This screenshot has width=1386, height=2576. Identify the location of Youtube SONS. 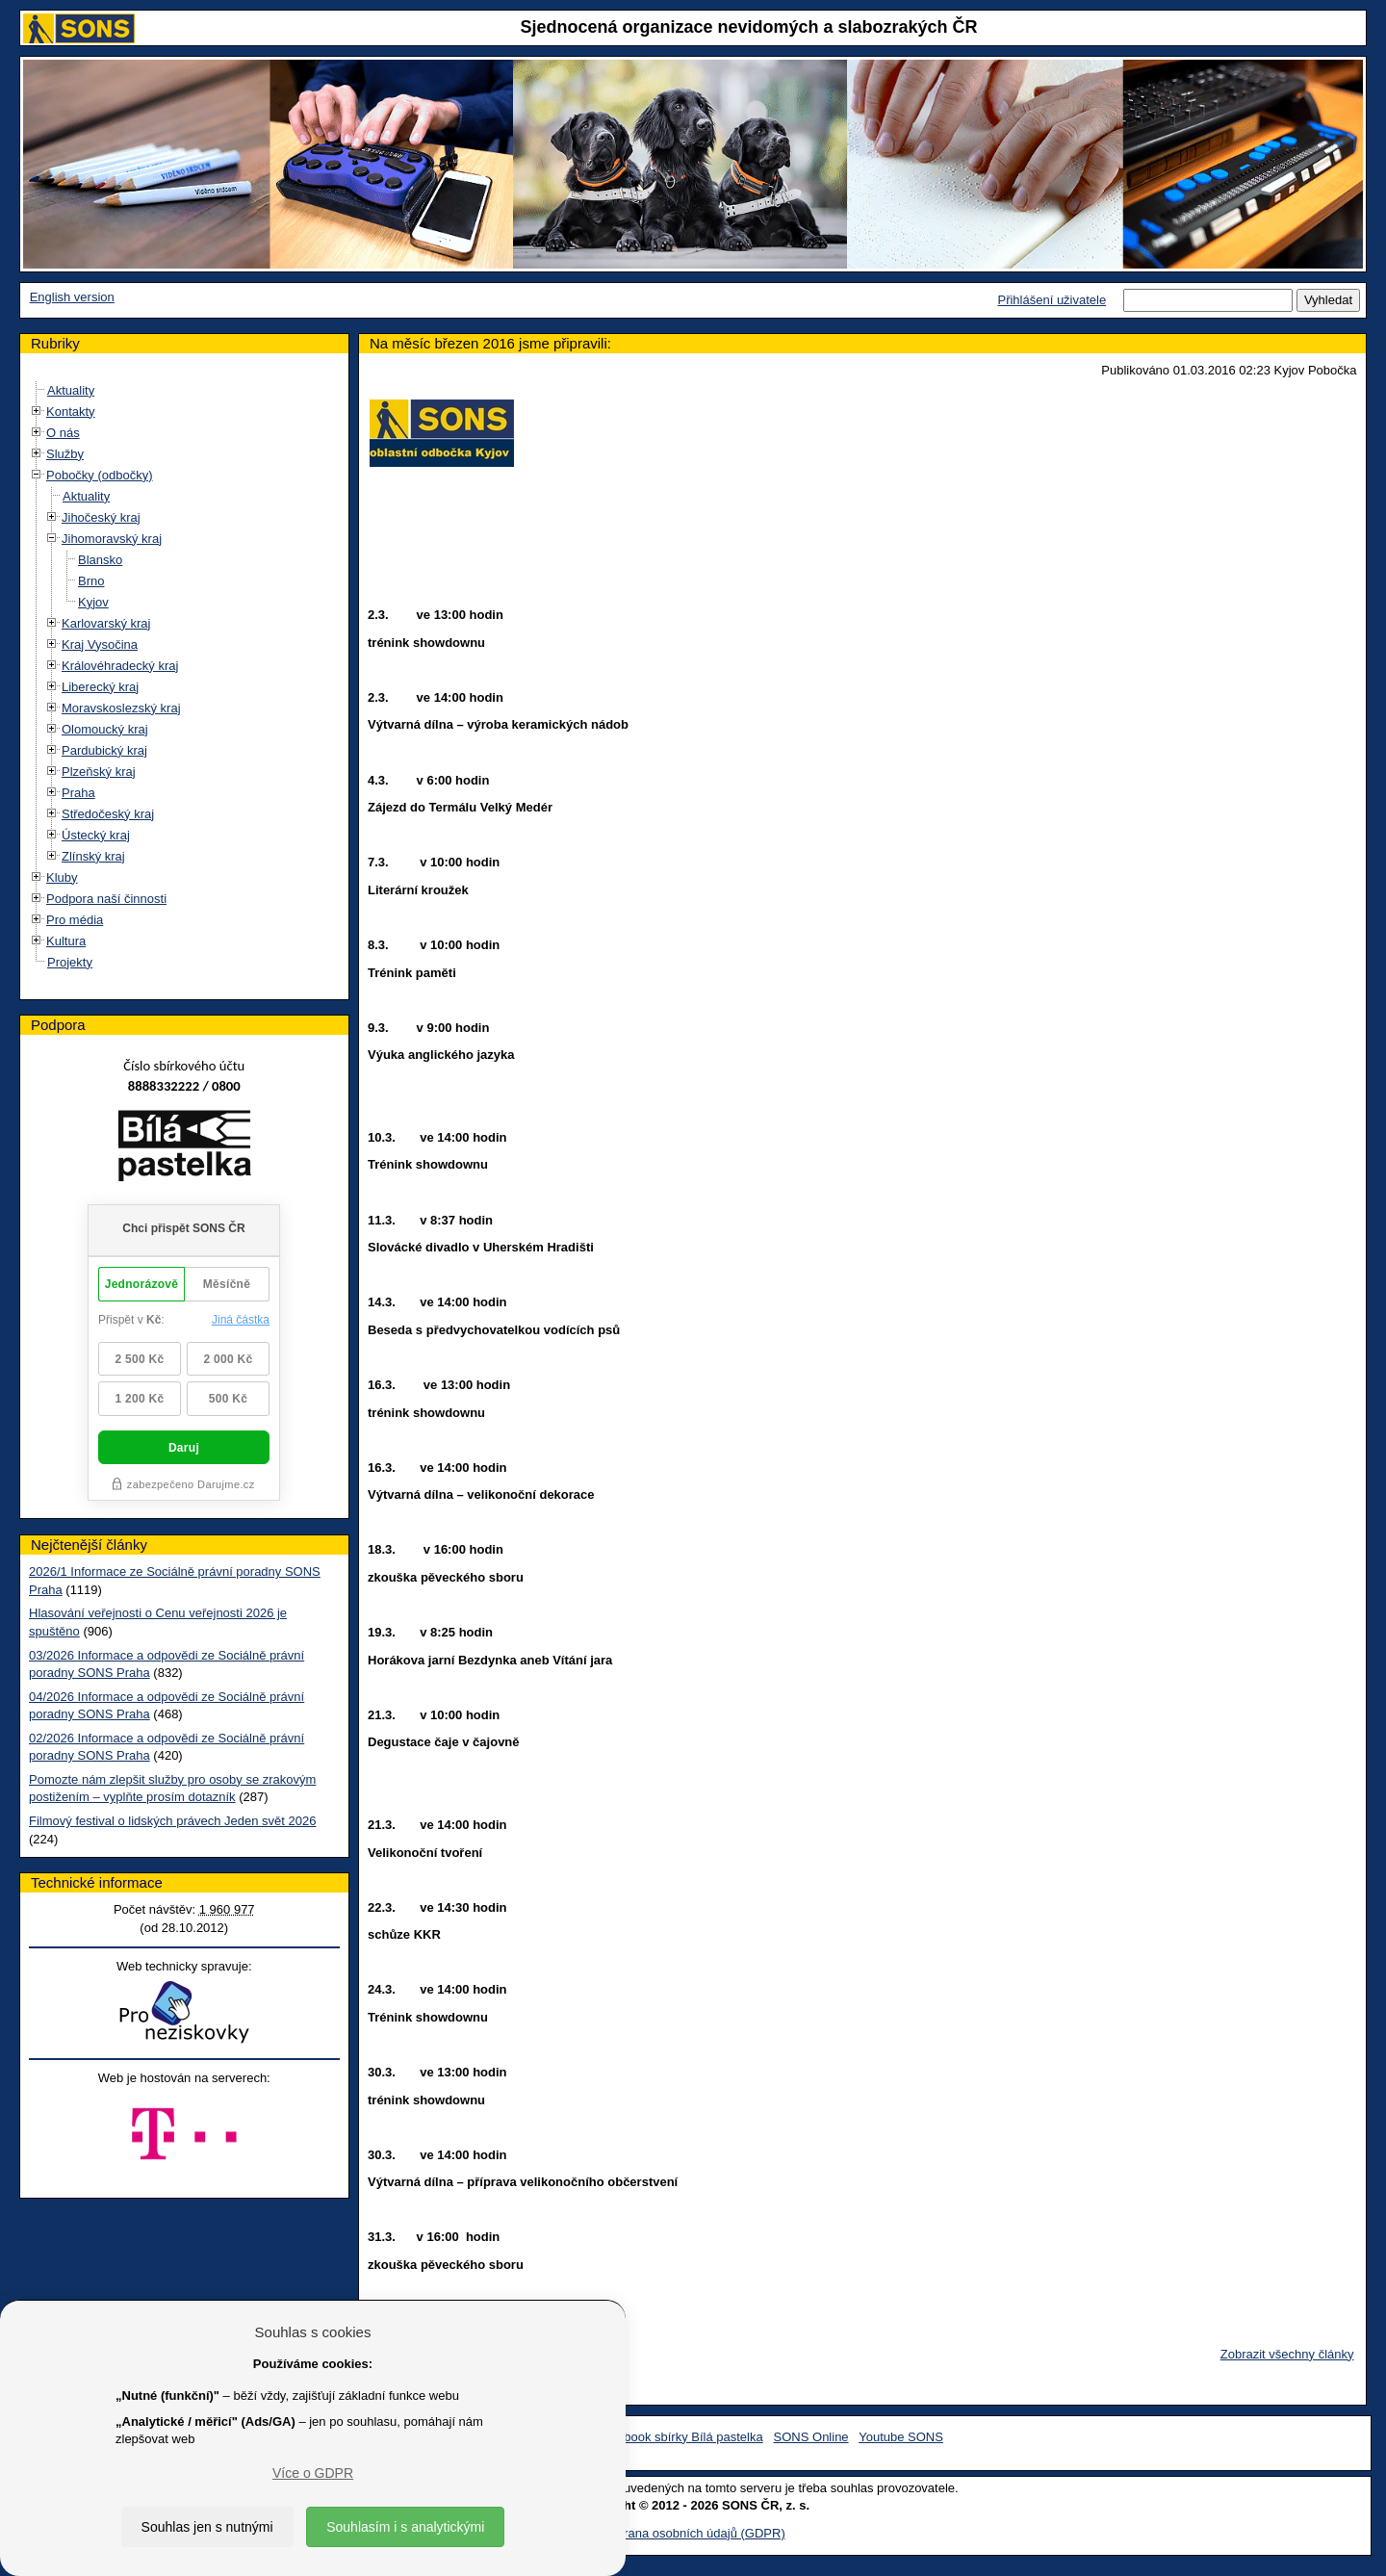
(901, 2437).